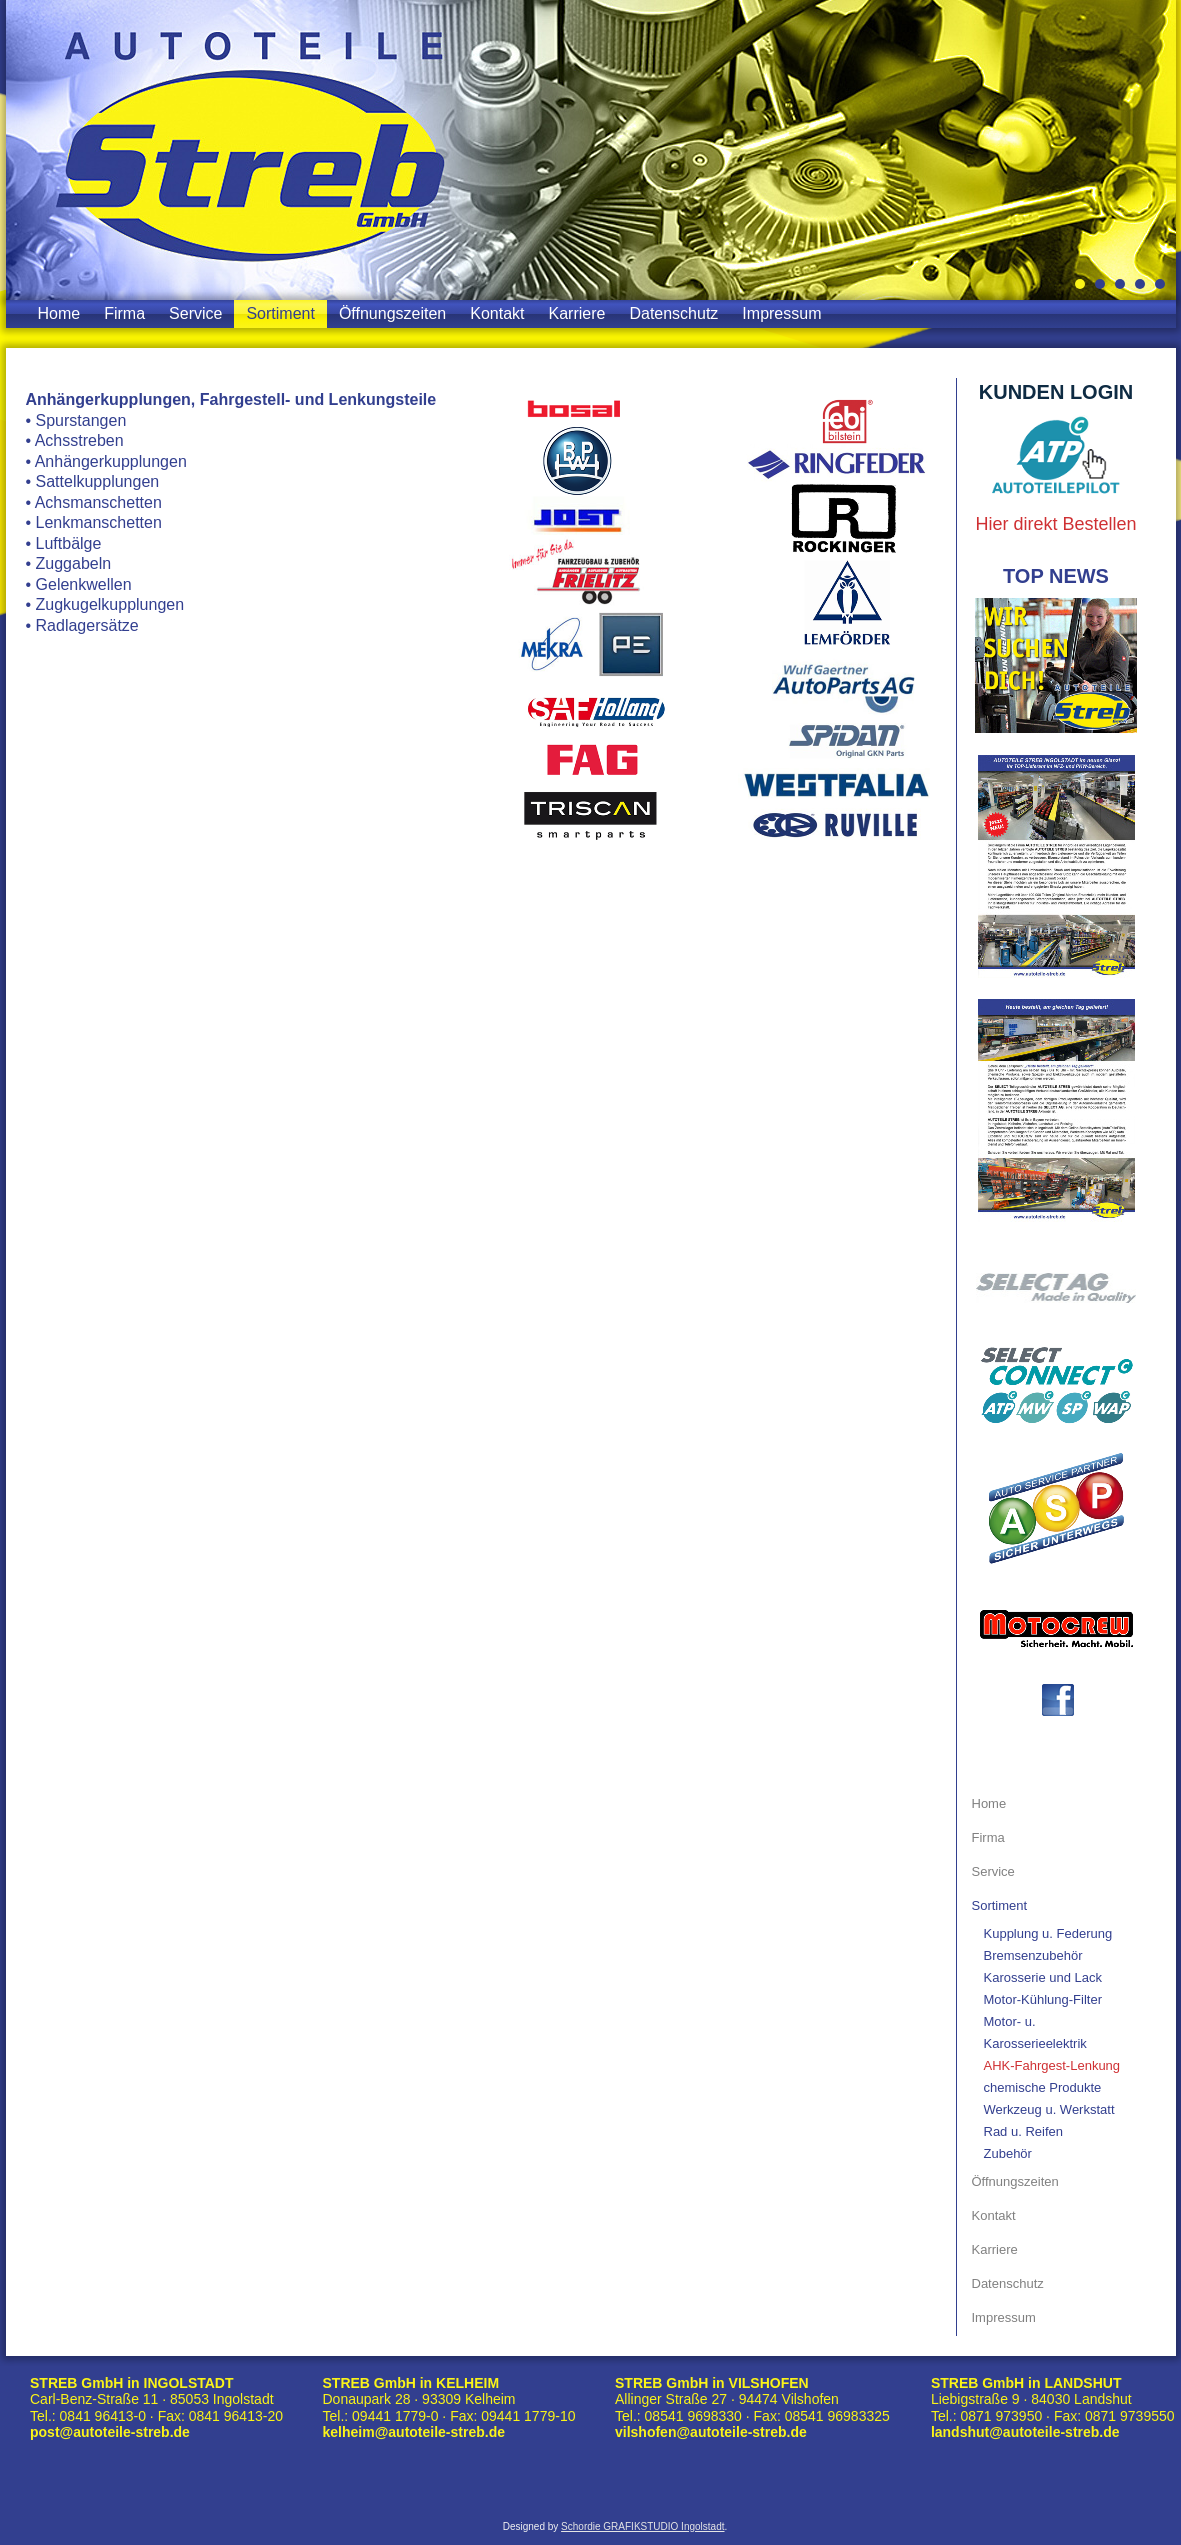 Image resolution: width=1181 pixels, height=2545 pixels. Describe the element at coordinates (124, 313) in the screenshot. I see `Firma` at that location.